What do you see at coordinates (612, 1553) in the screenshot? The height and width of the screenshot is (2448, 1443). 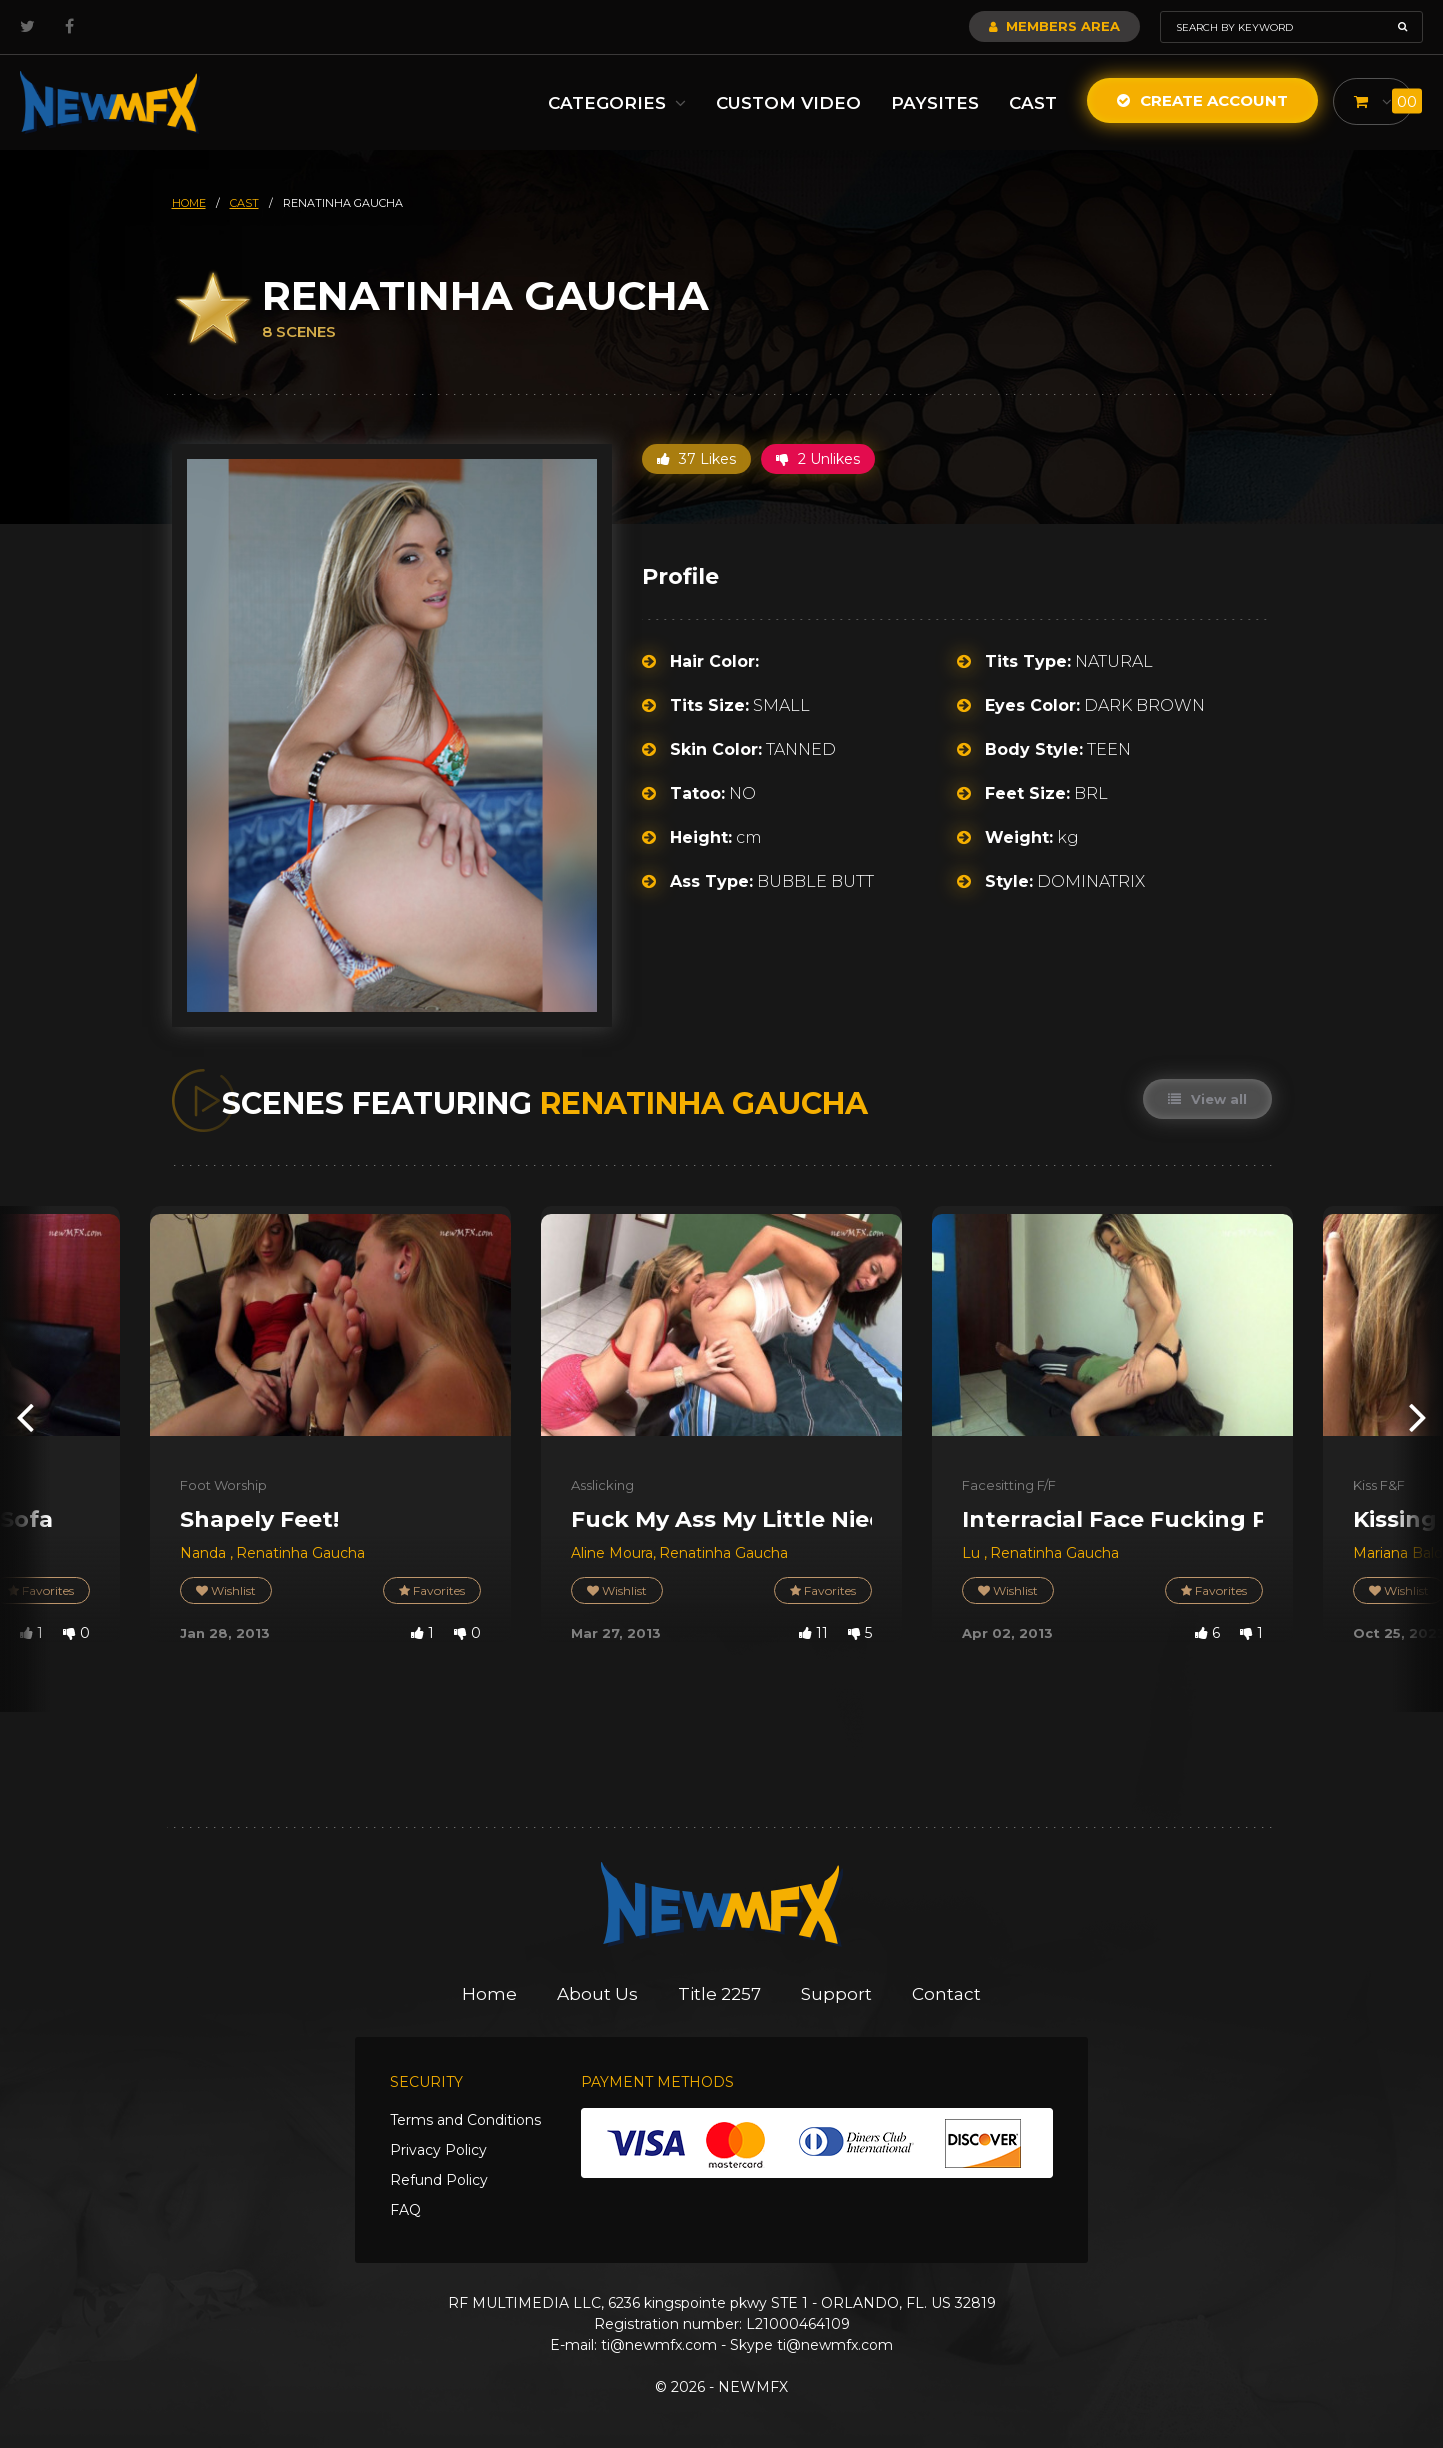 I see `Aline Moura` at bounding box center [612, 1553].